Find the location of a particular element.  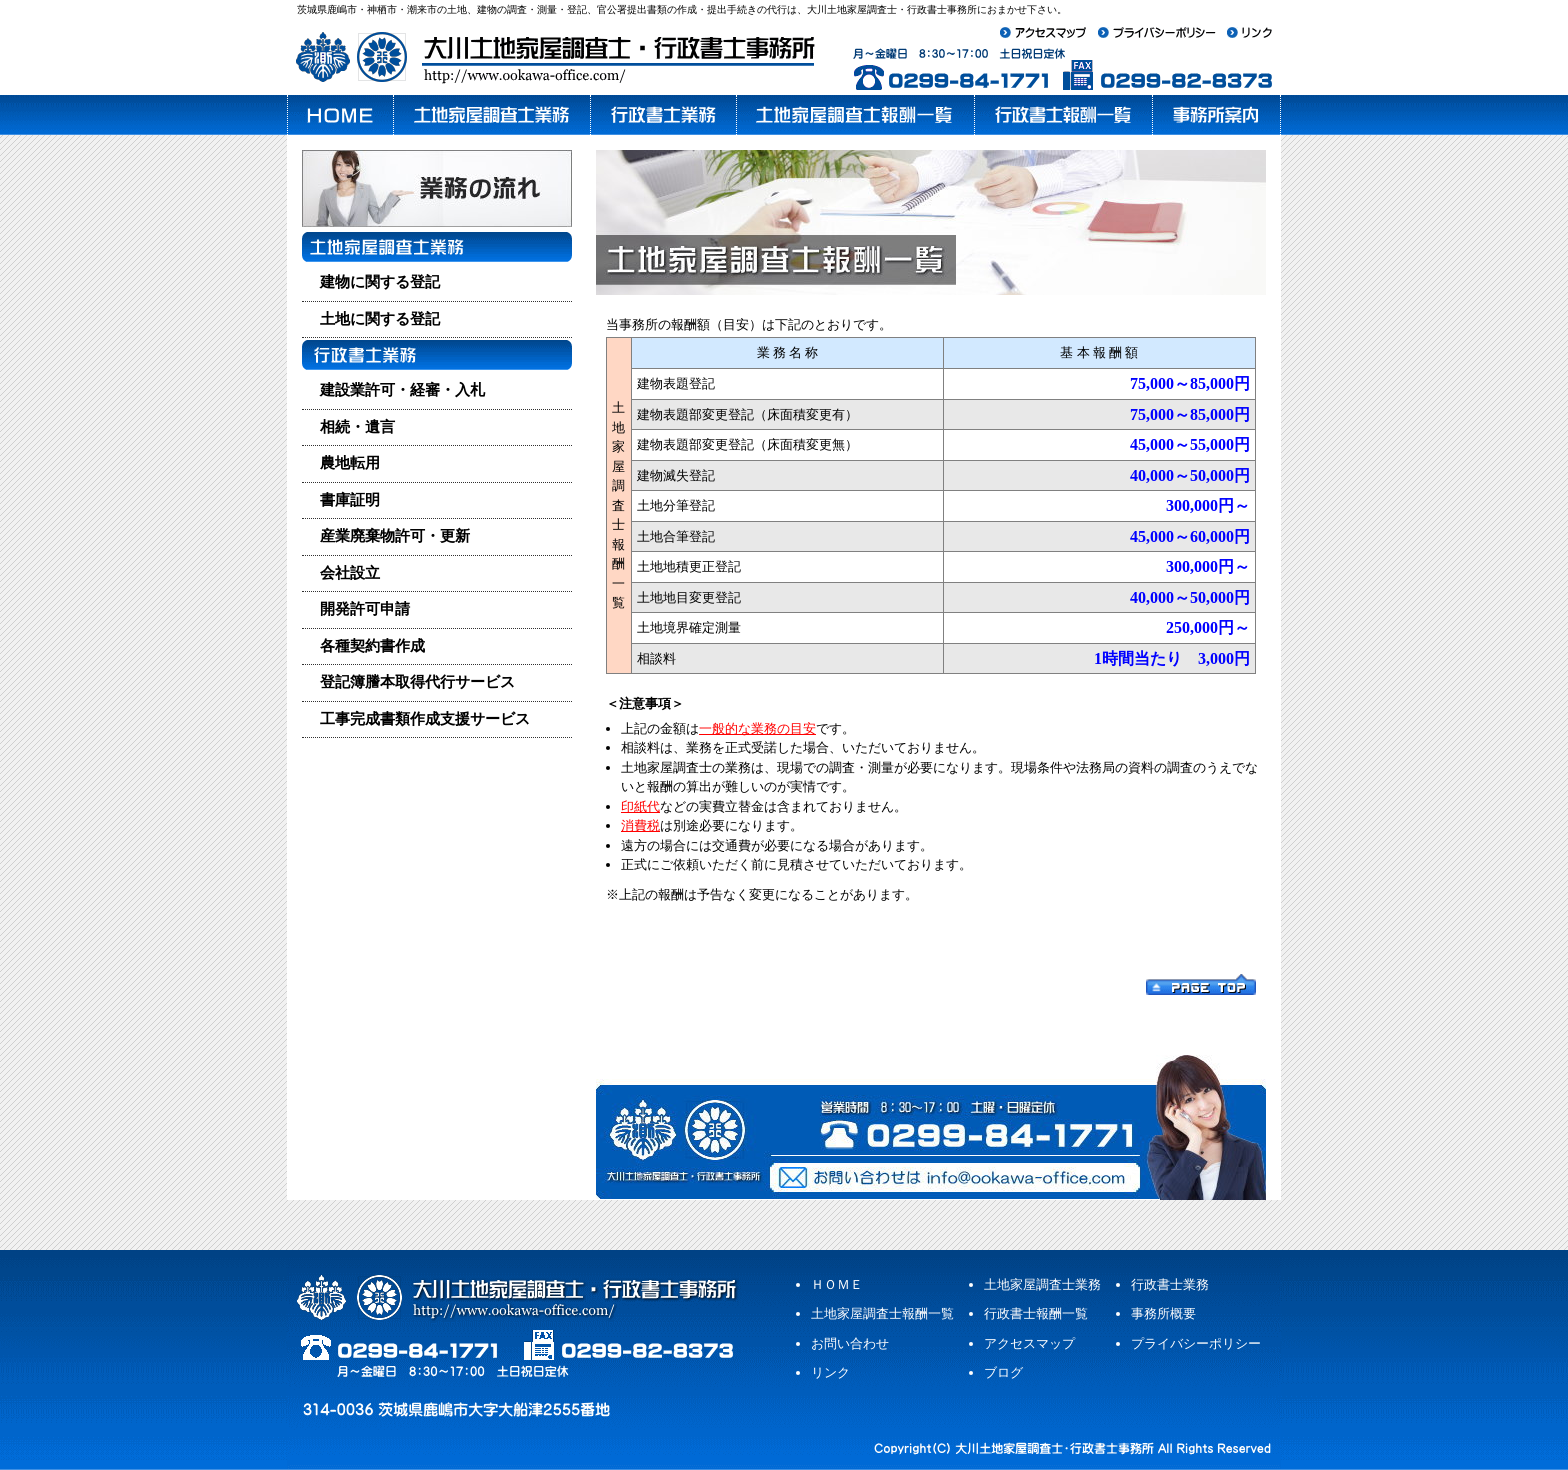

リンク is located at coordinates (830, 1372).